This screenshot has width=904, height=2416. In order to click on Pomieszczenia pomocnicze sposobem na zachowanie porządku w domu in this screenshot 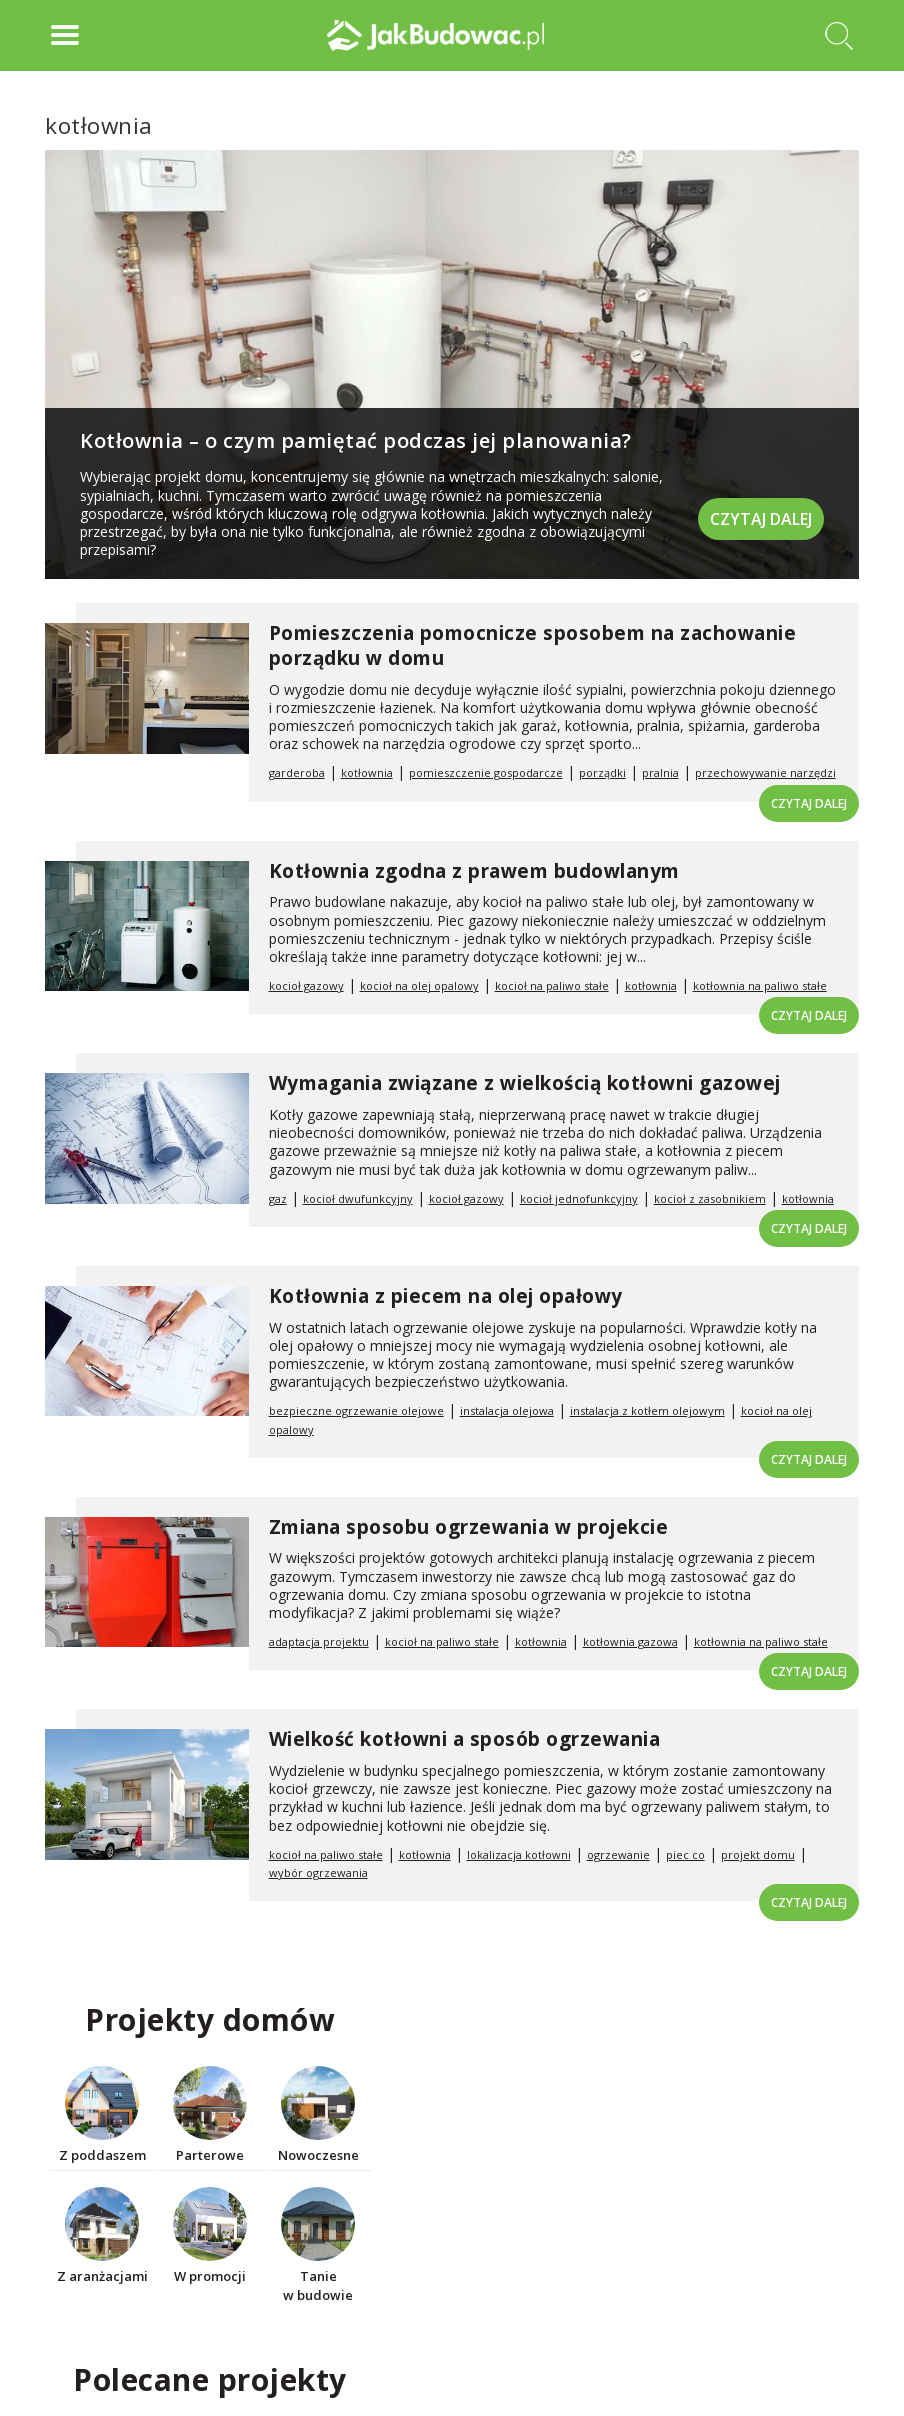, I will do `click(533, 645)`.